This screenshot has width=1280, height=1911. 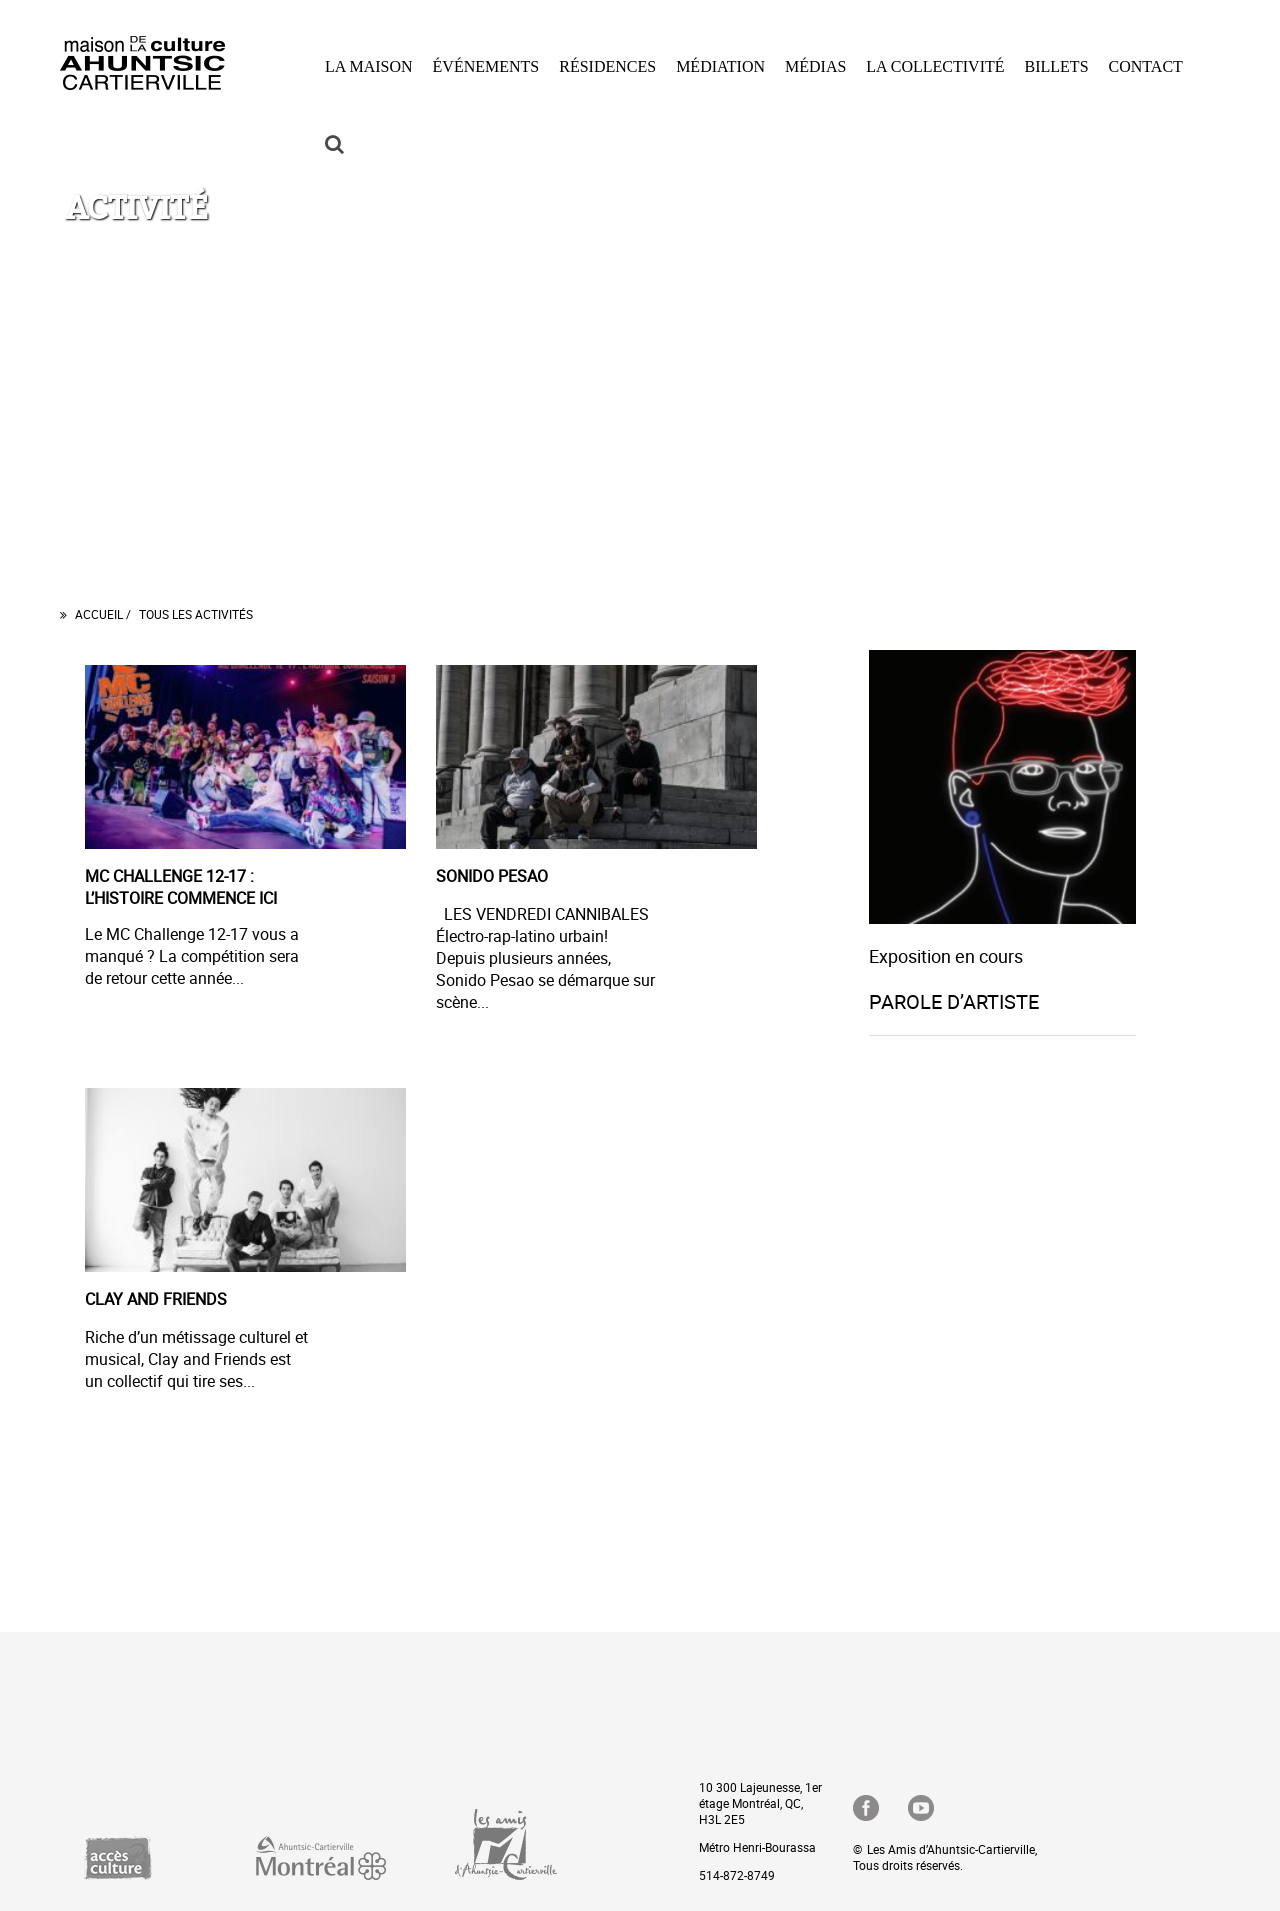 What do you see at coordinates (492, 876) in the screenshot?
I see `SONIDO PESAO` at bounding box center [492, 876].